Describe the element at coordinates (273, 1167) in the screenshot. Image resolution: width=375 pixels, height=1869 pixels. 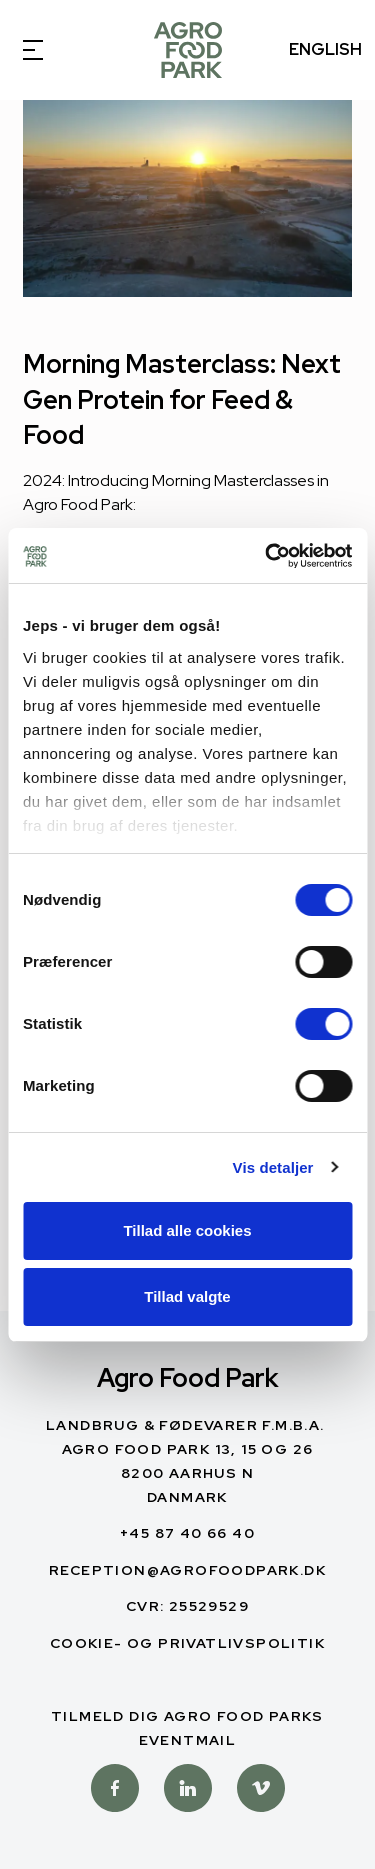
I see `Vis detaljer` at that location.